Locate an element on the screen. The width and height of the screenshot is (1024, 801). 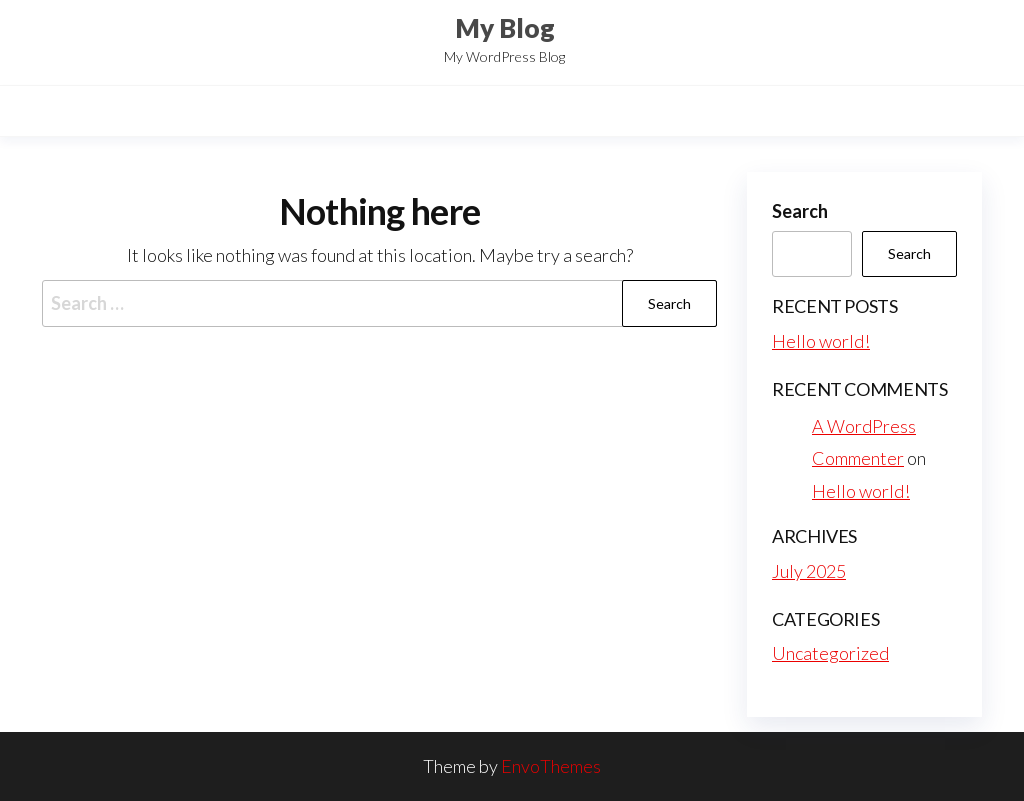
Search is located at coordinates (800, 211).